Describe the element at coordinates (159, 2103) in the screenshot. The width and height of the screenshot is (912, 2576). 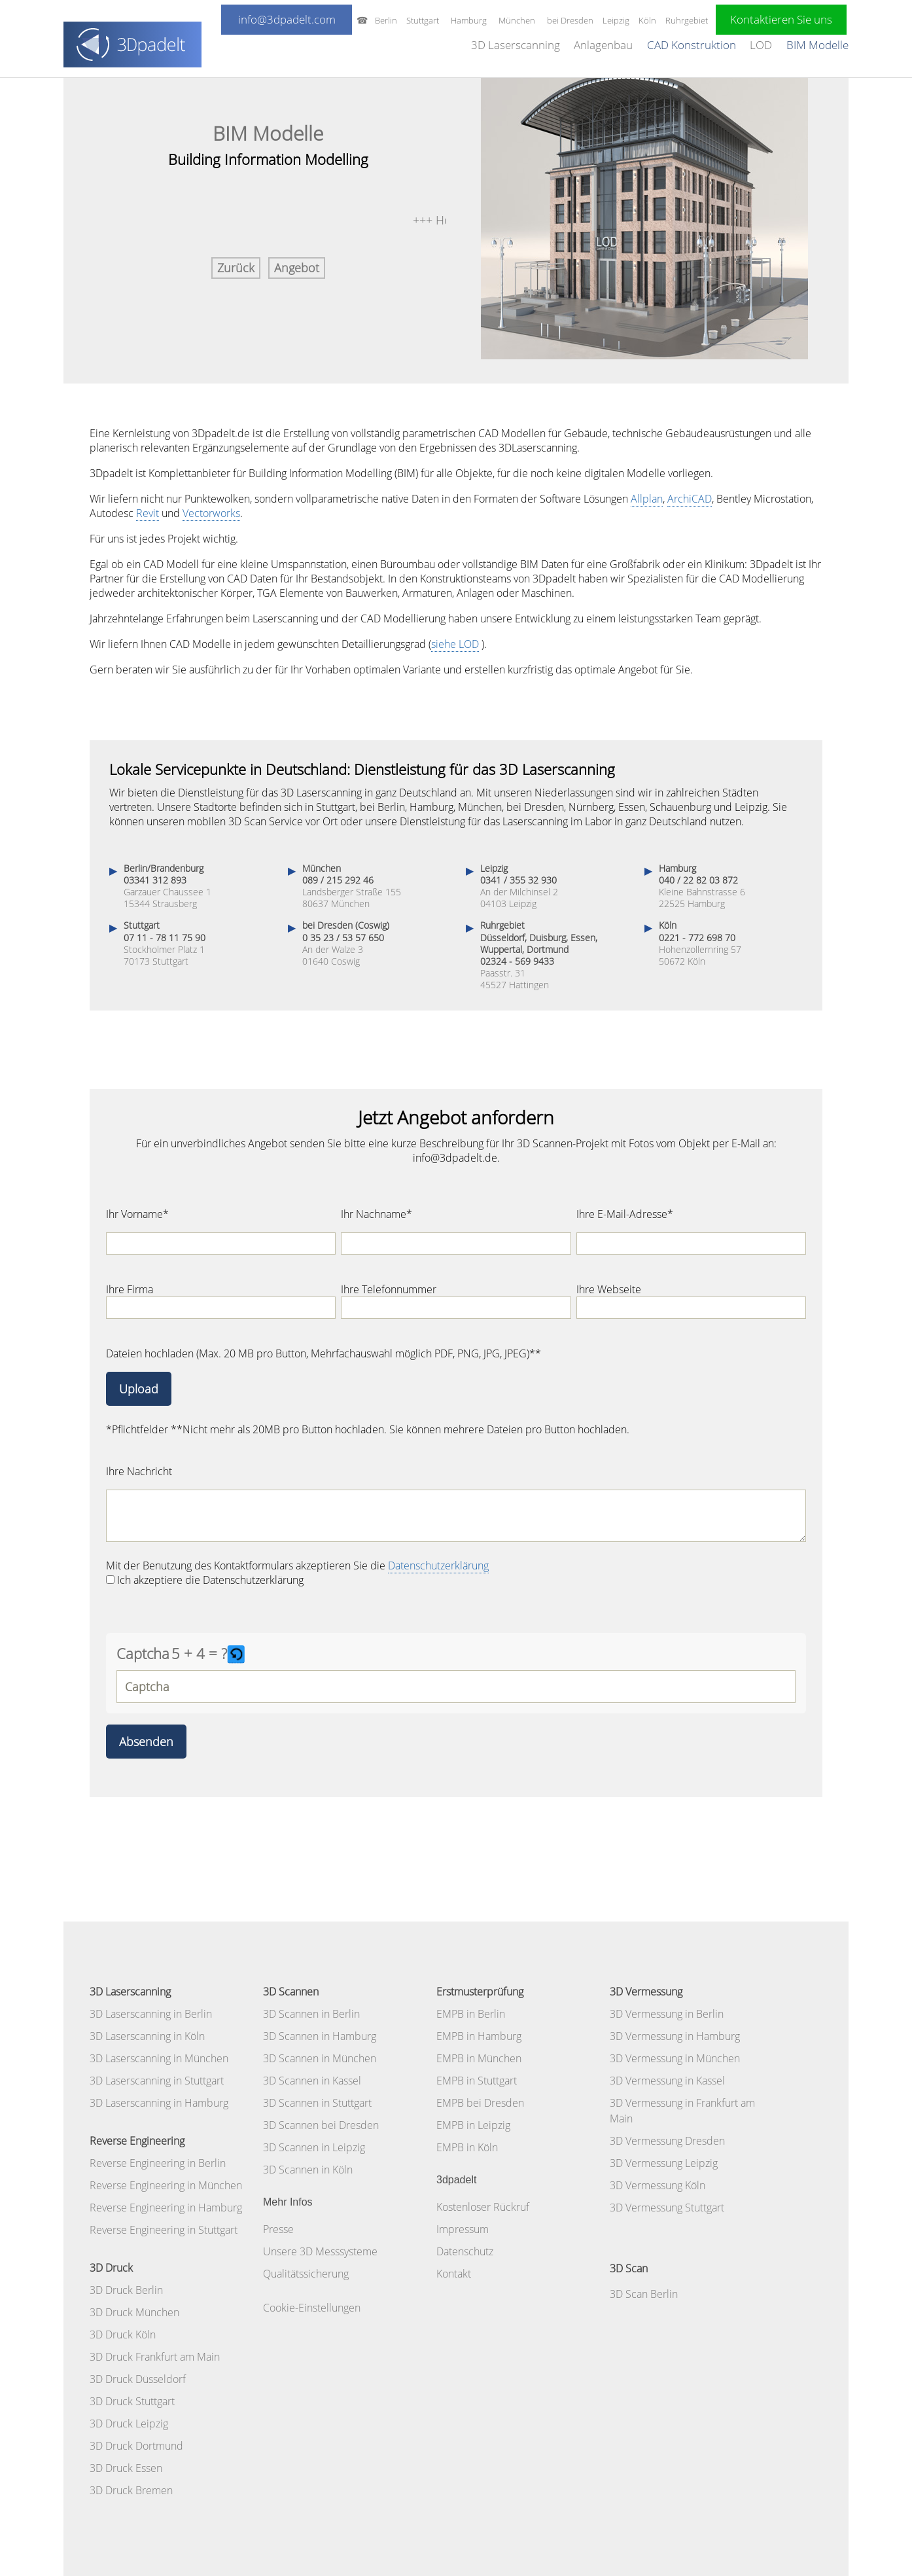
I see `3D Laserscanning in Hamburg` at that location.